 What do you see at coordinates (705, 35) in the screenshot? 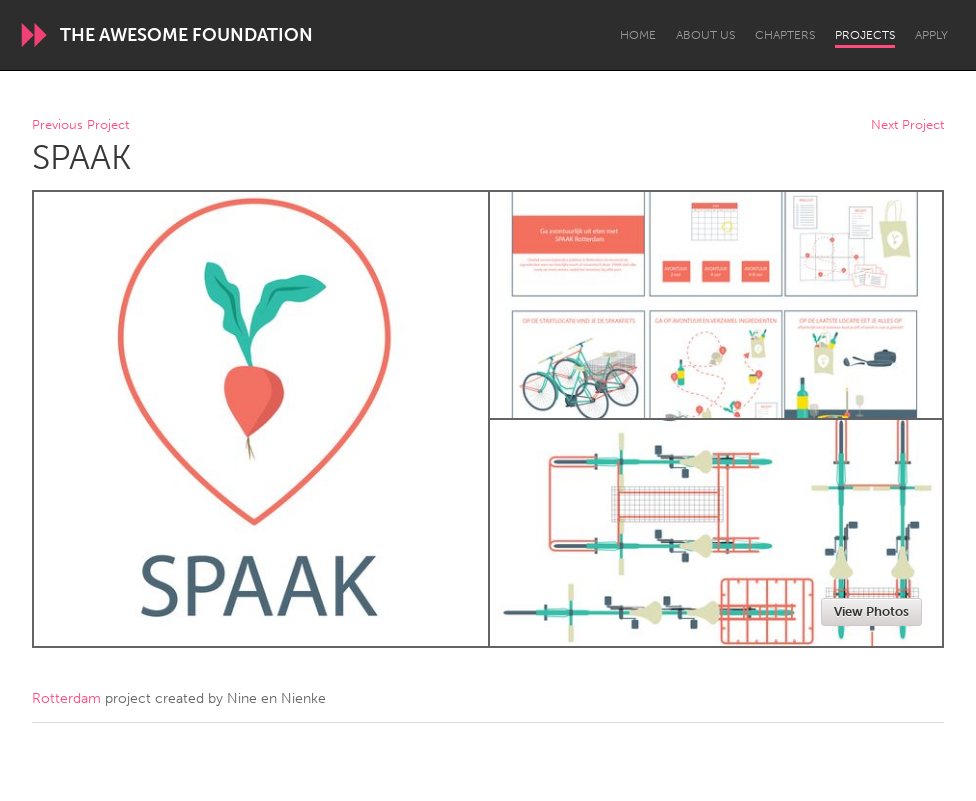
I see `About Us` at bounding box center [705, 35].